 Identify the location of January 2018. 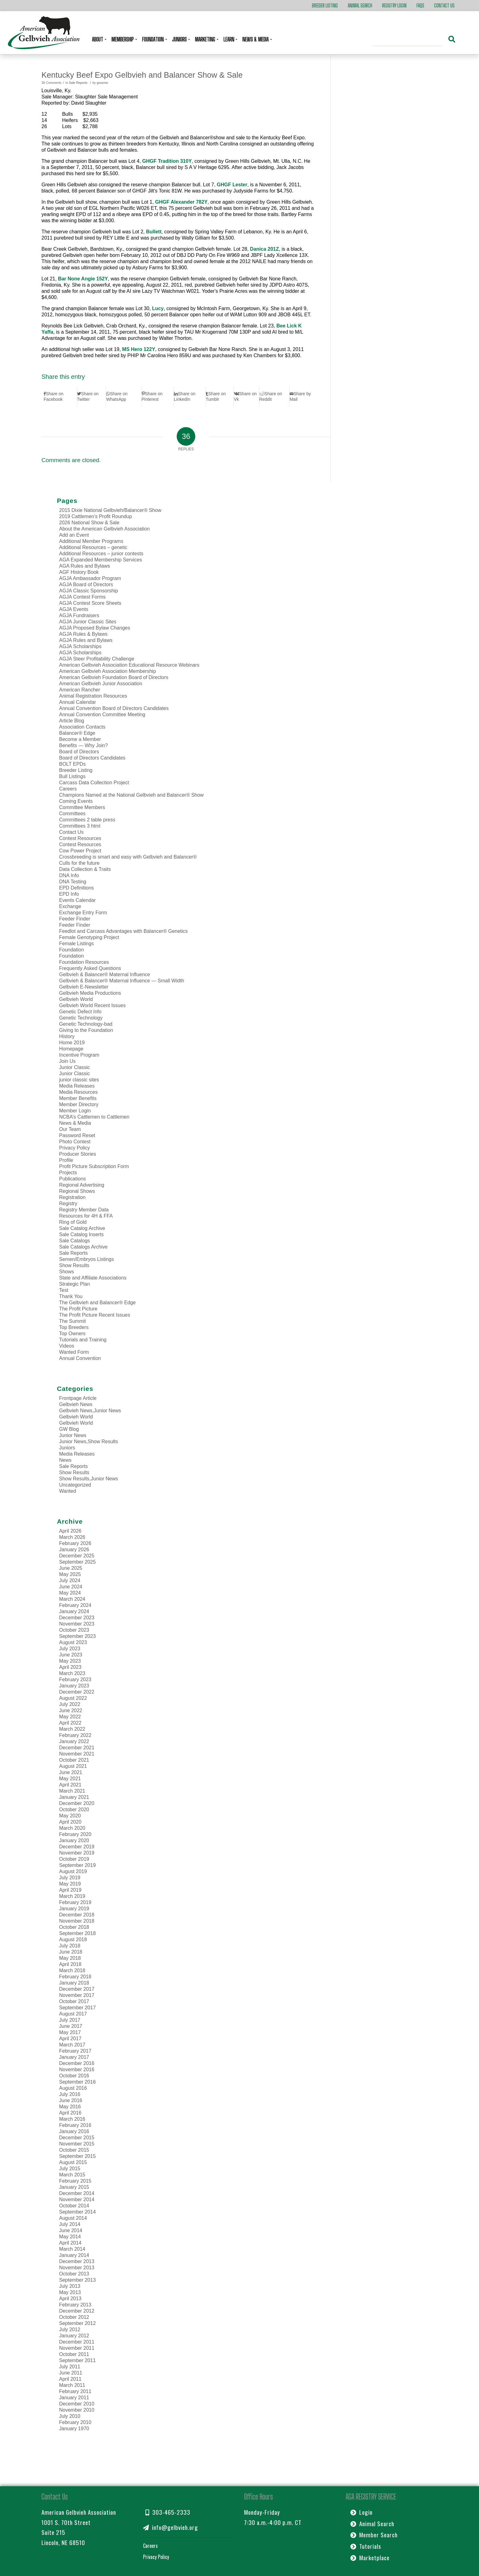
(74, 1982).